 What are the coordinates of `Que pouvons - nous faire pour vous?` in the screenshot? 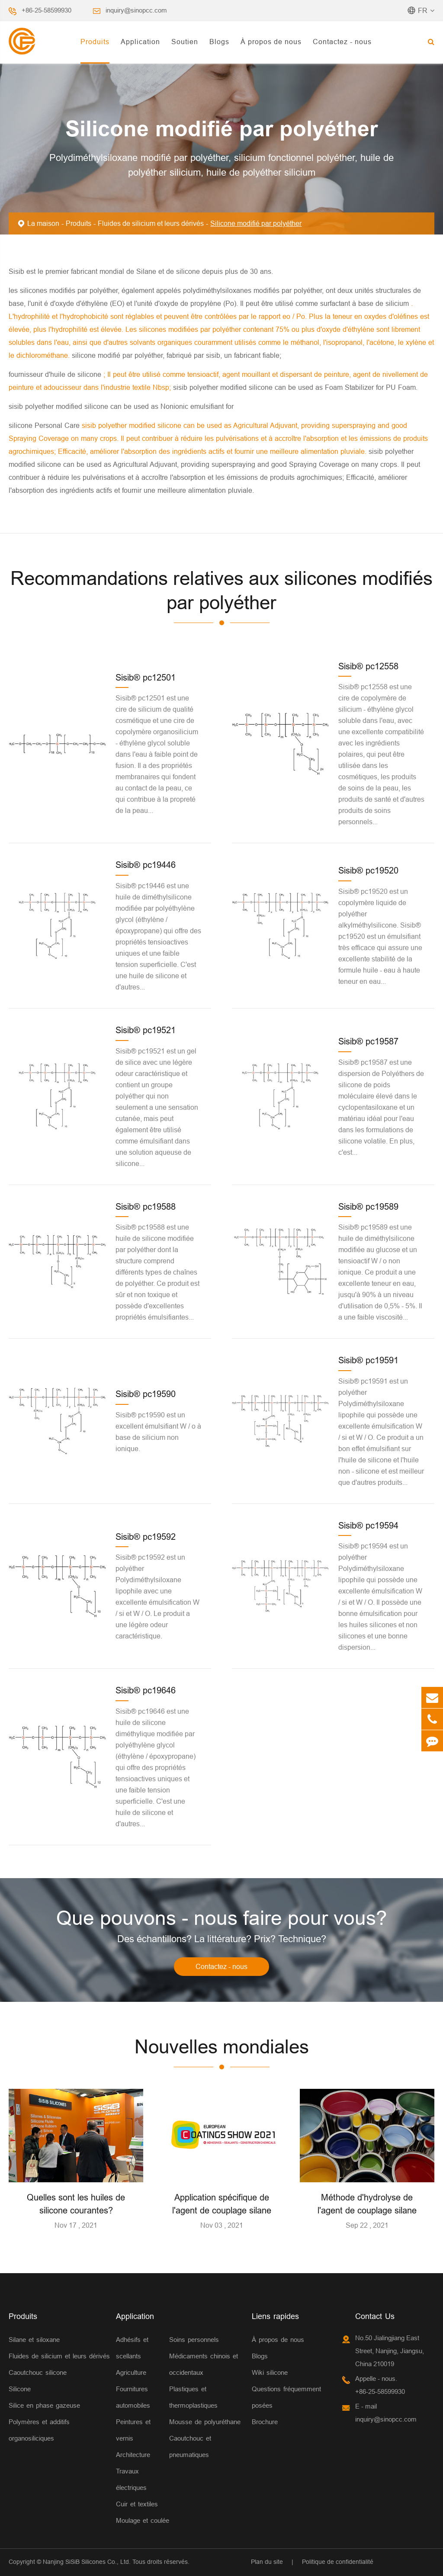 It's located at (221, 1918).